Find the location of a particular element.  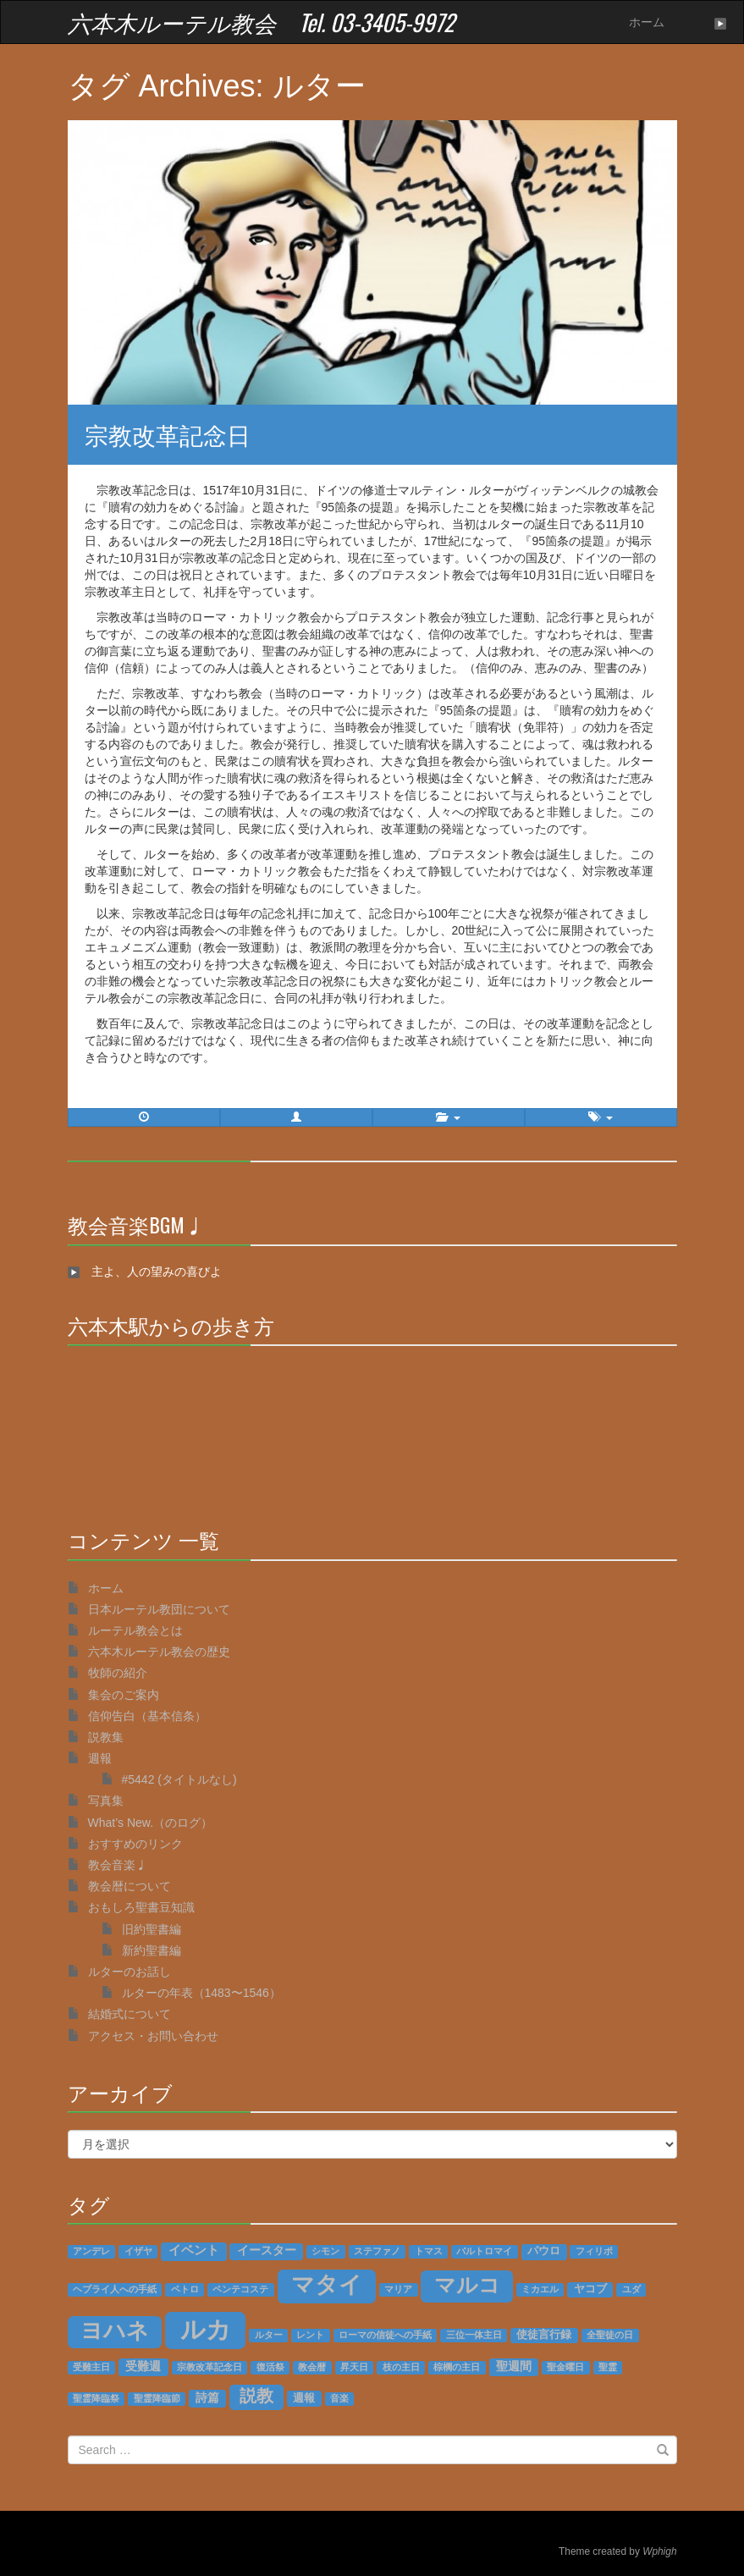

音楽 [音楽 (1個の項目)] is located at coordinates (339, 2398).